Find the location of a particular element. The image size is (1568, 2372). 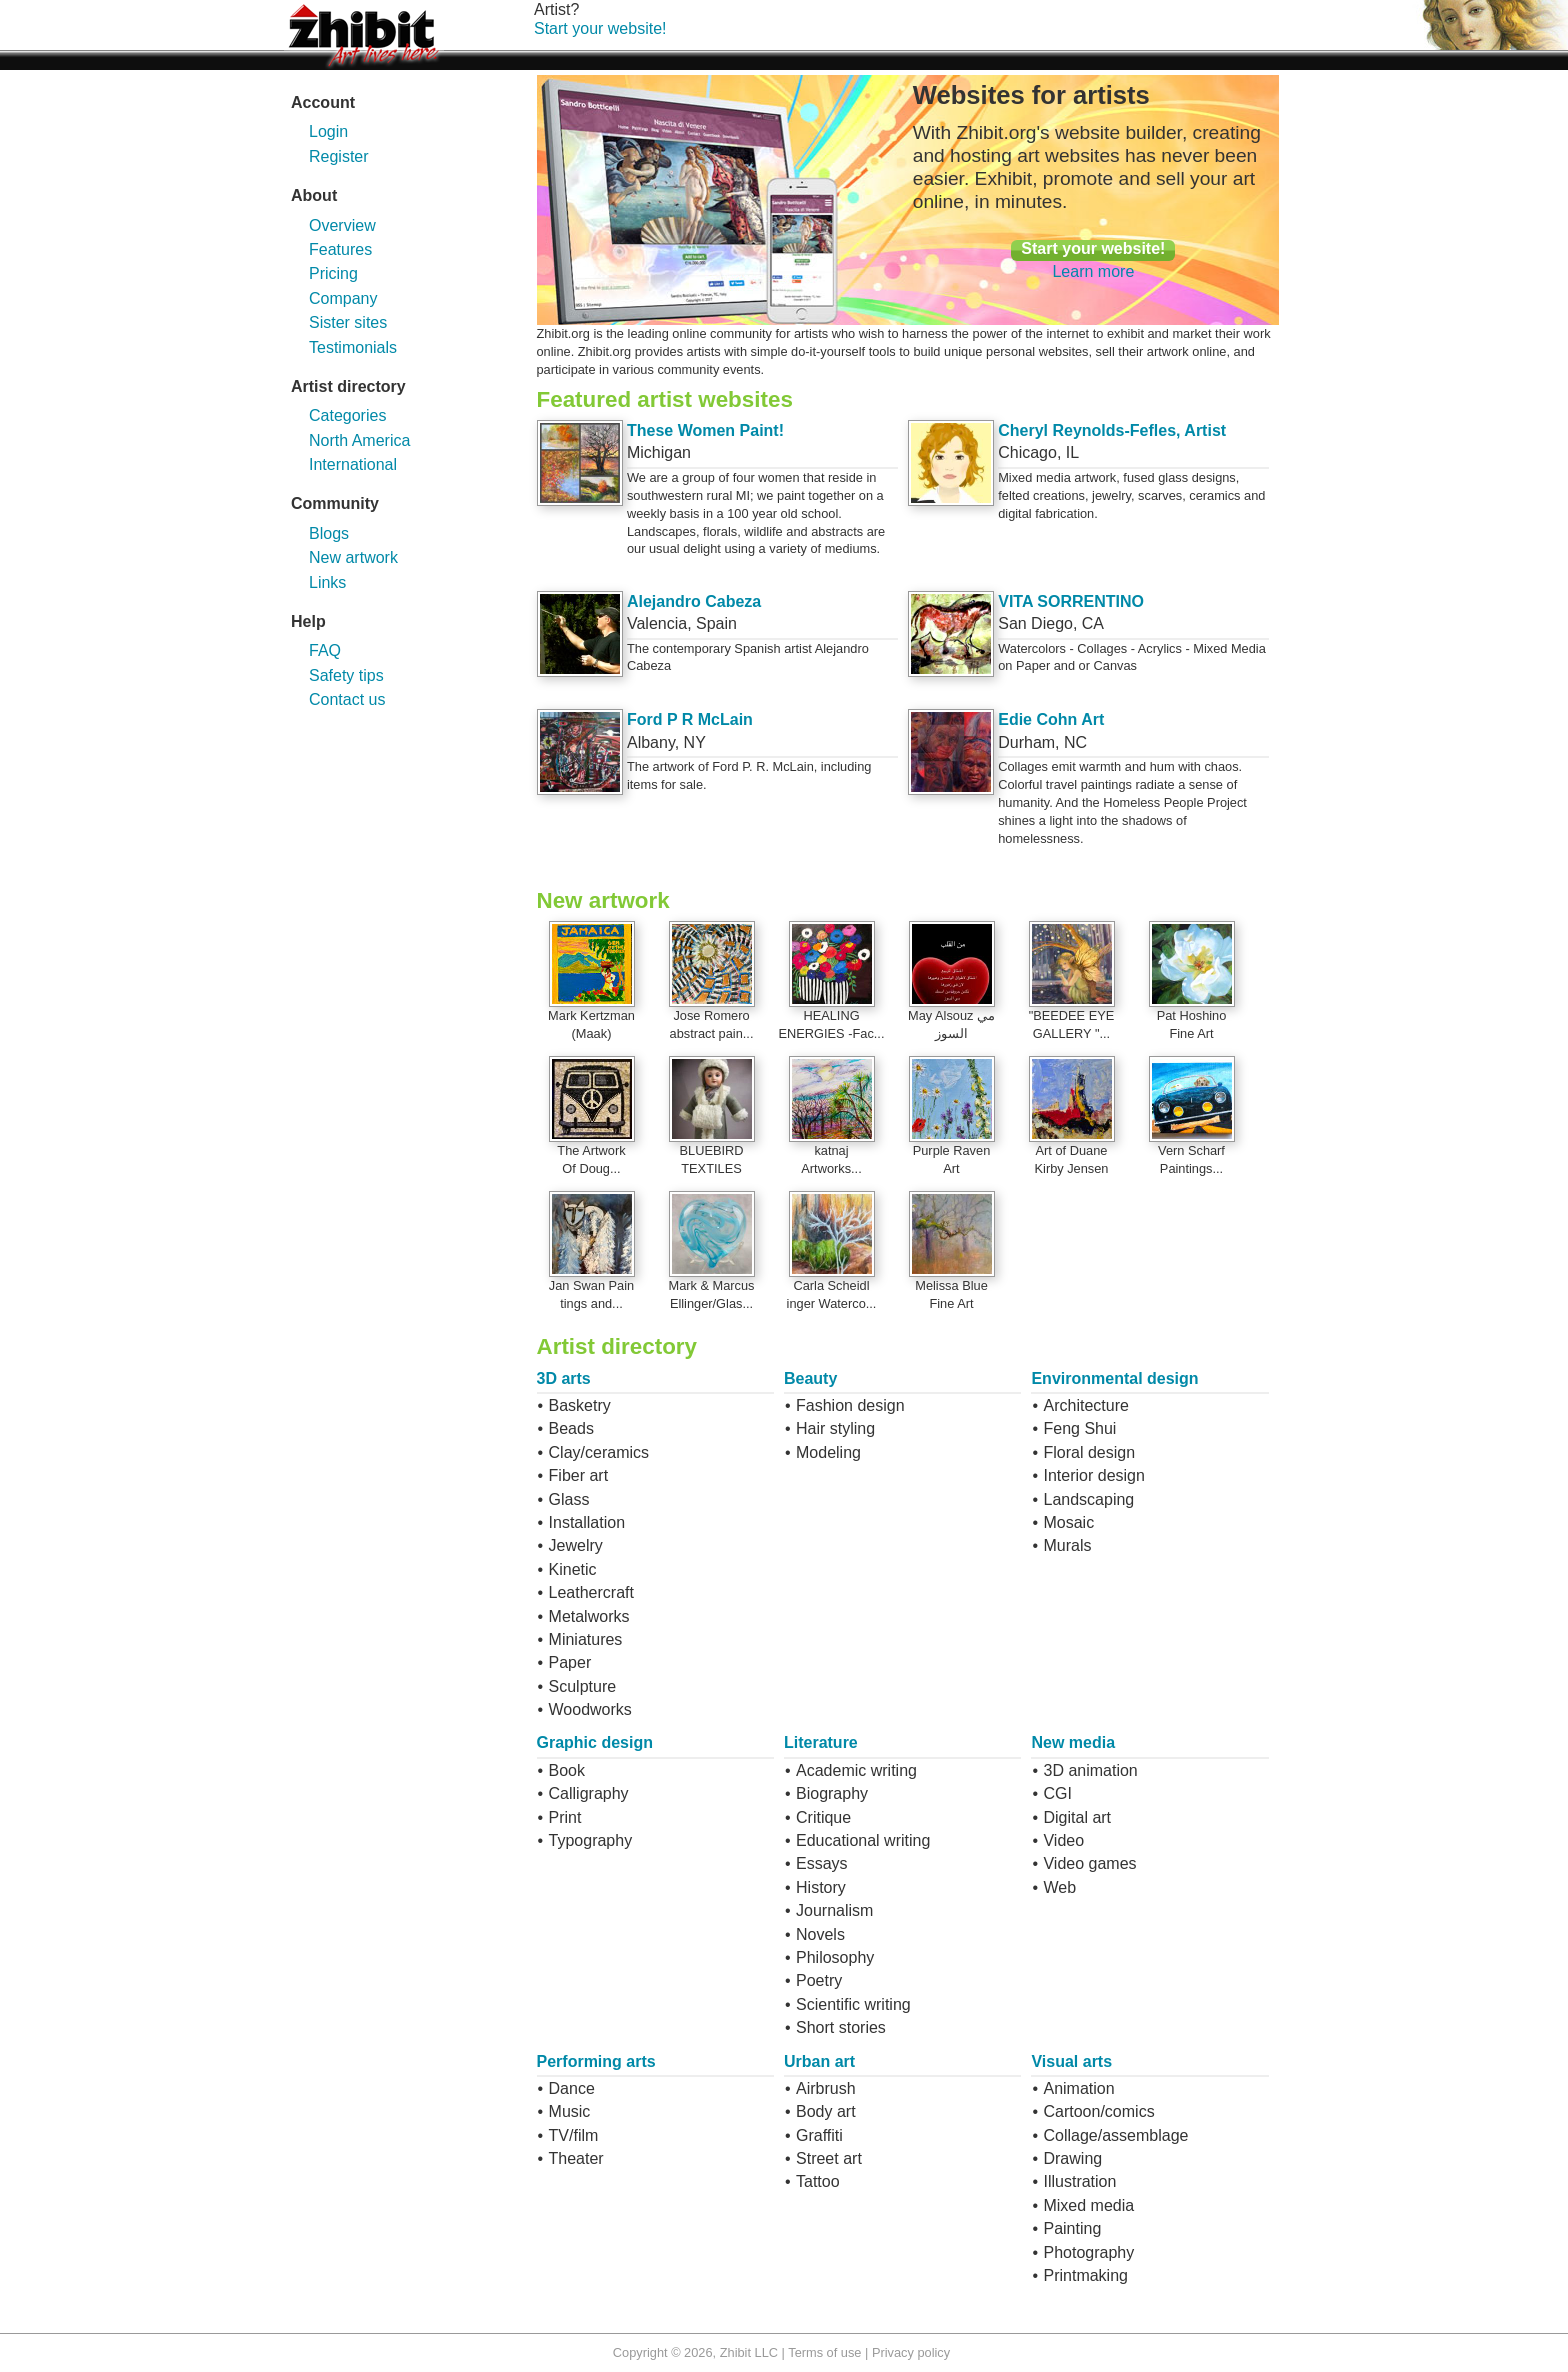

FAQ is located at coordinates (325, 650).